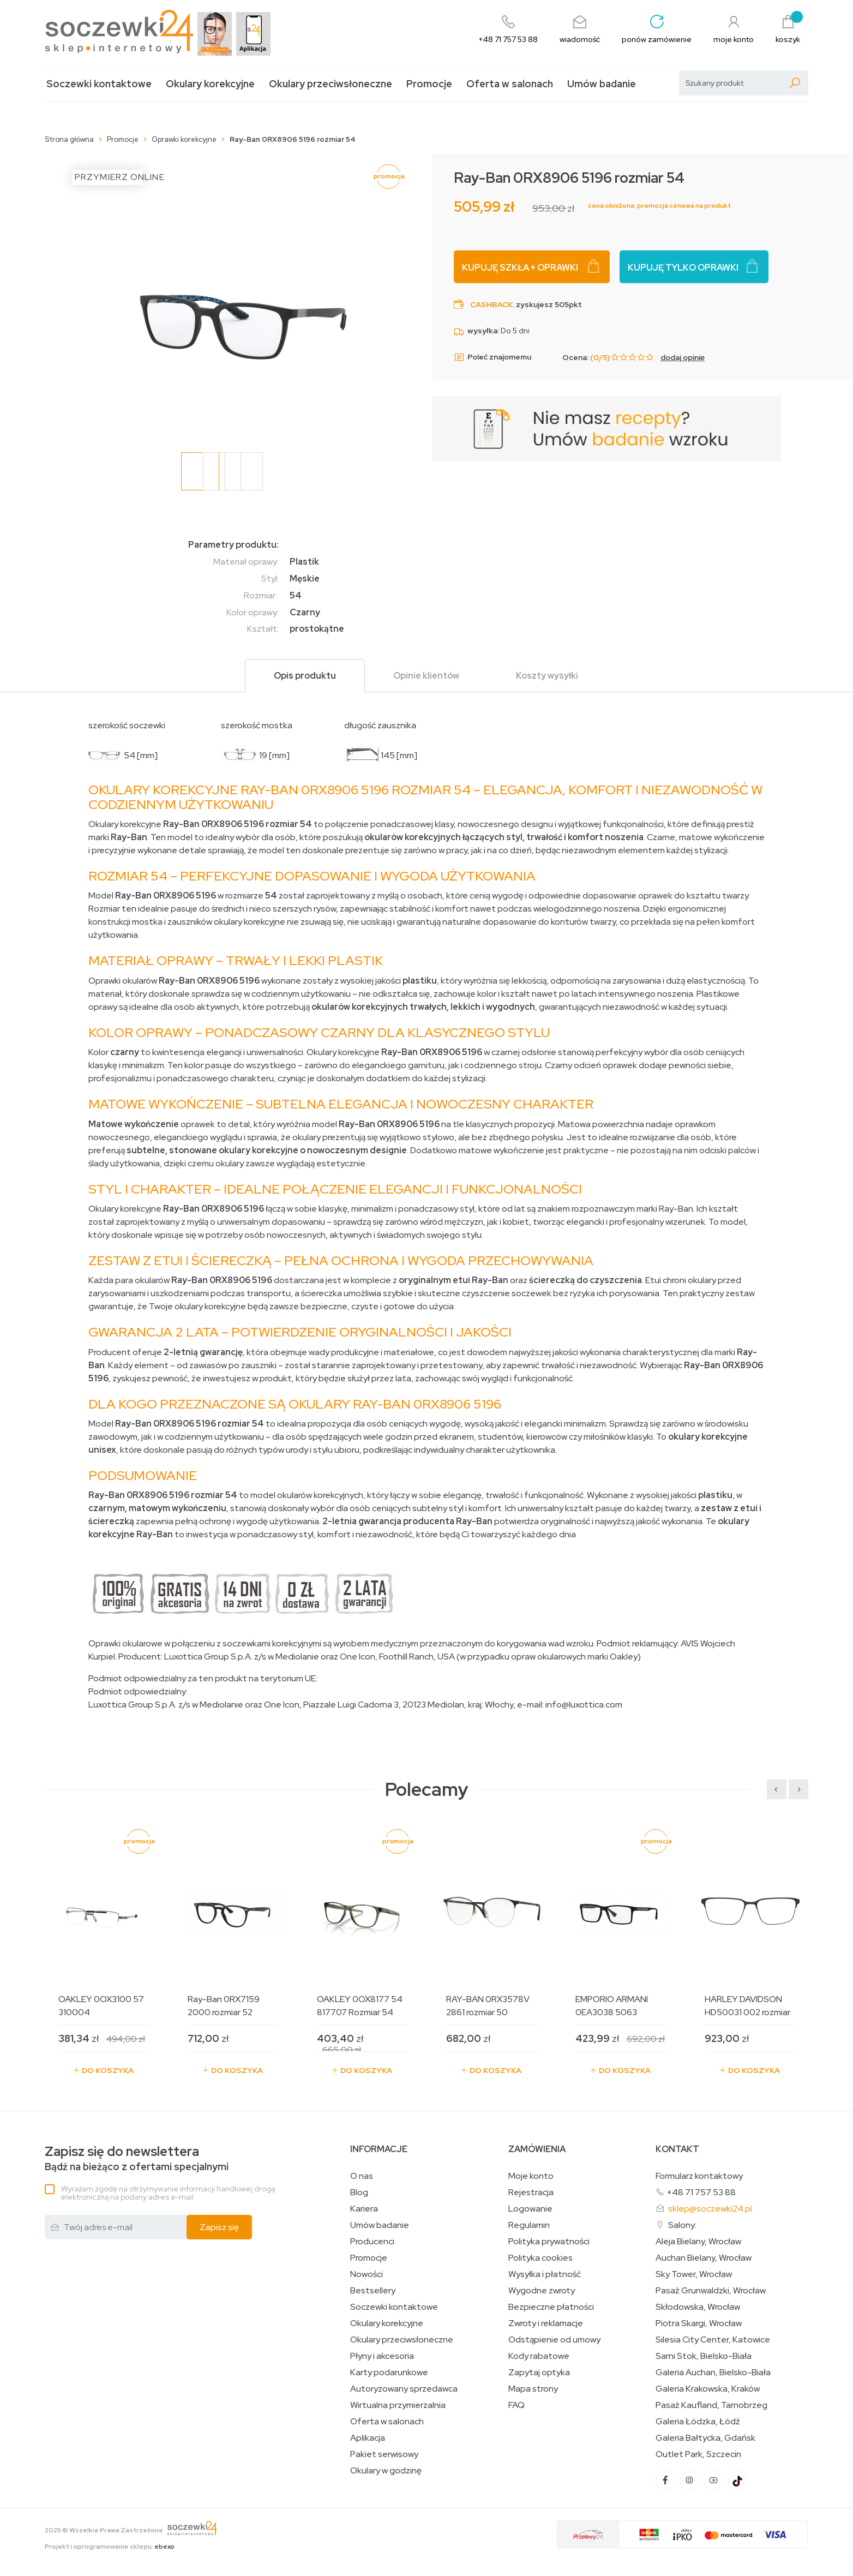 This screenshot has height=2576, width=853. I want to click on Moje konto, so click(531, 2176).